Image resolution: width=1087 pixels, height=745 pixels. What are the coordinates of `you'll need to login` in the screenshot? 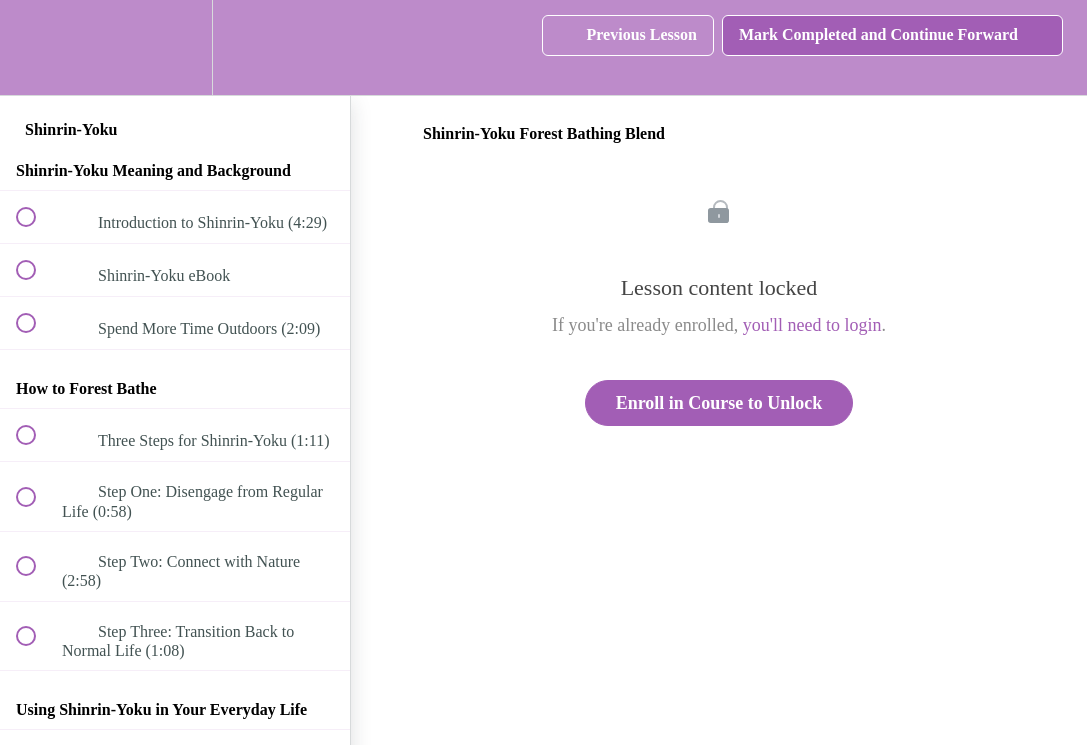 It's located at (812, 325).